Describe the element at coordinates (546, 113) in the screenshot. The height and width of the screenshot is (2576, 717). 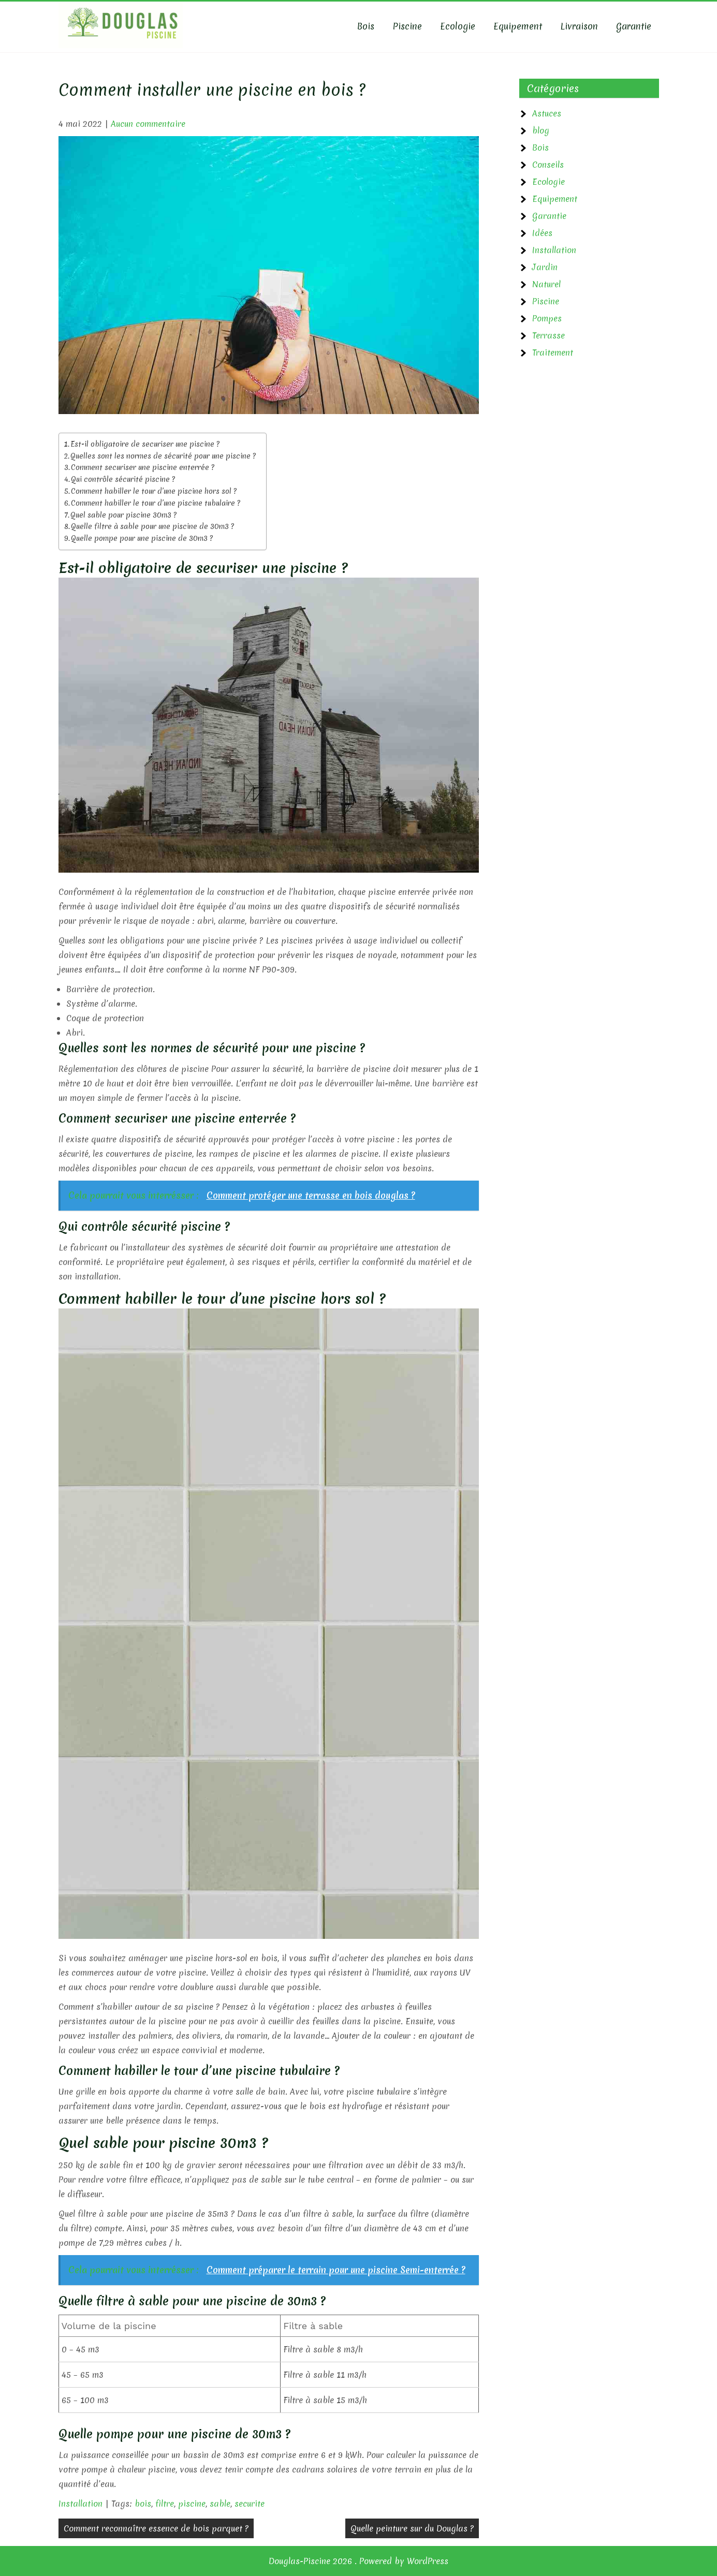
I see `Astuces` at that location.